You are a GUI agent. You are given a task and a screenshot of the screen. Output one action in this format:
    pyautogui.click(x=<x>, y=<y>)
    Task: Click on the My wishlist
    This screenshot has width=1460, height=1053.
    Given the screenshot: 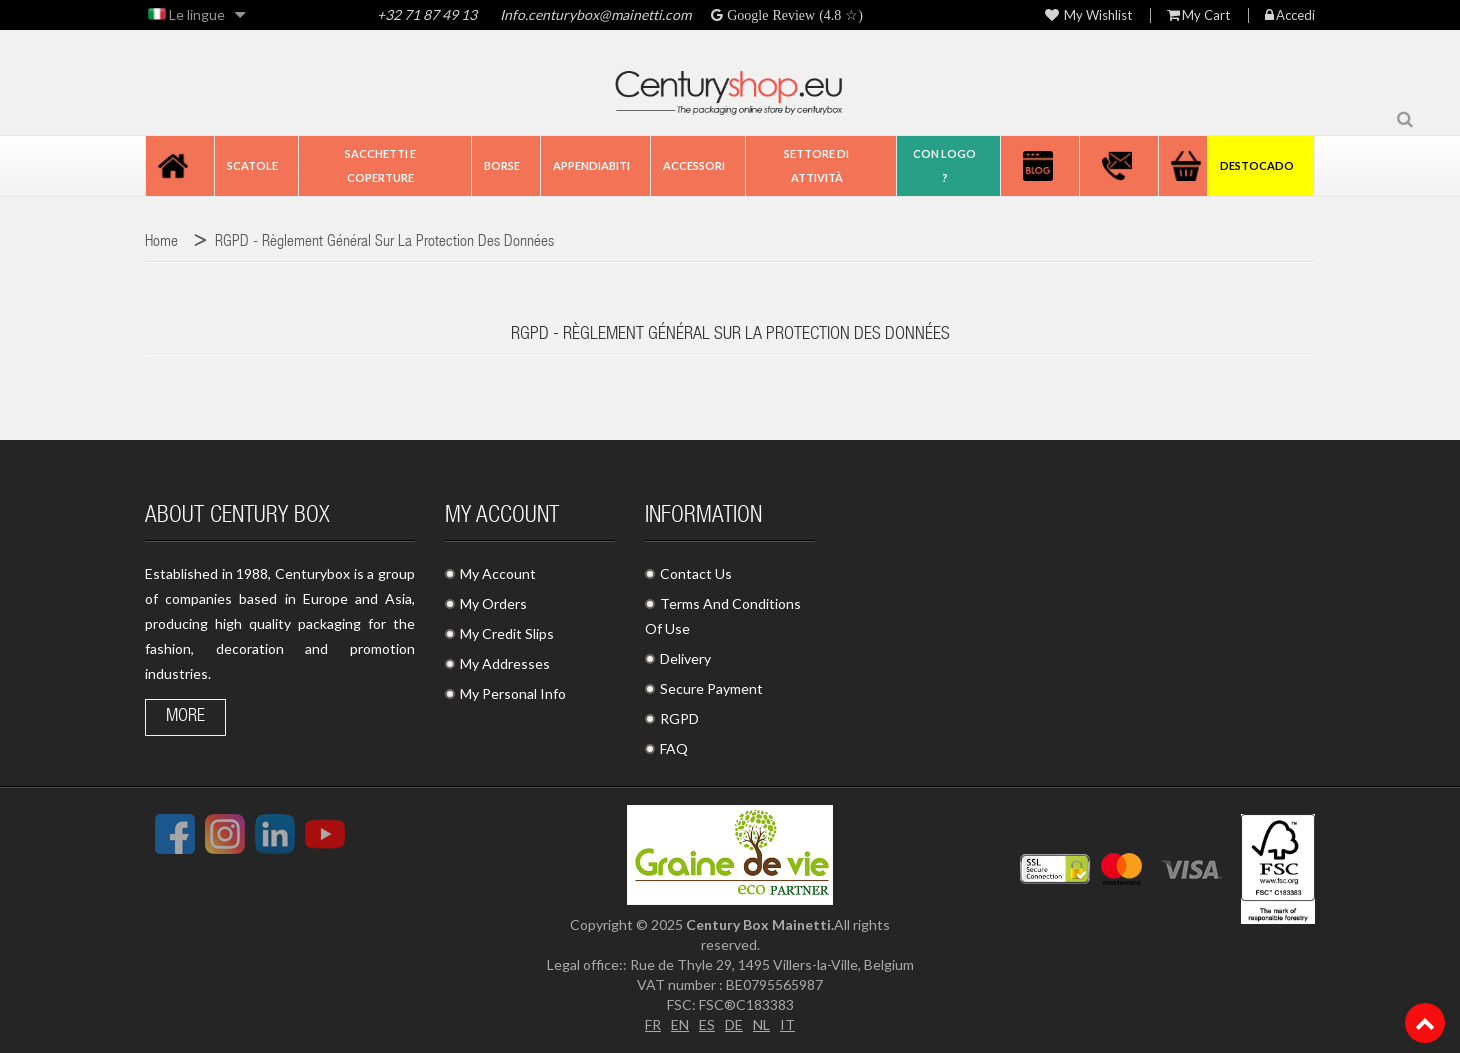 What is the action you would take?
    pyautogui.click(x=1088, y=15)
    